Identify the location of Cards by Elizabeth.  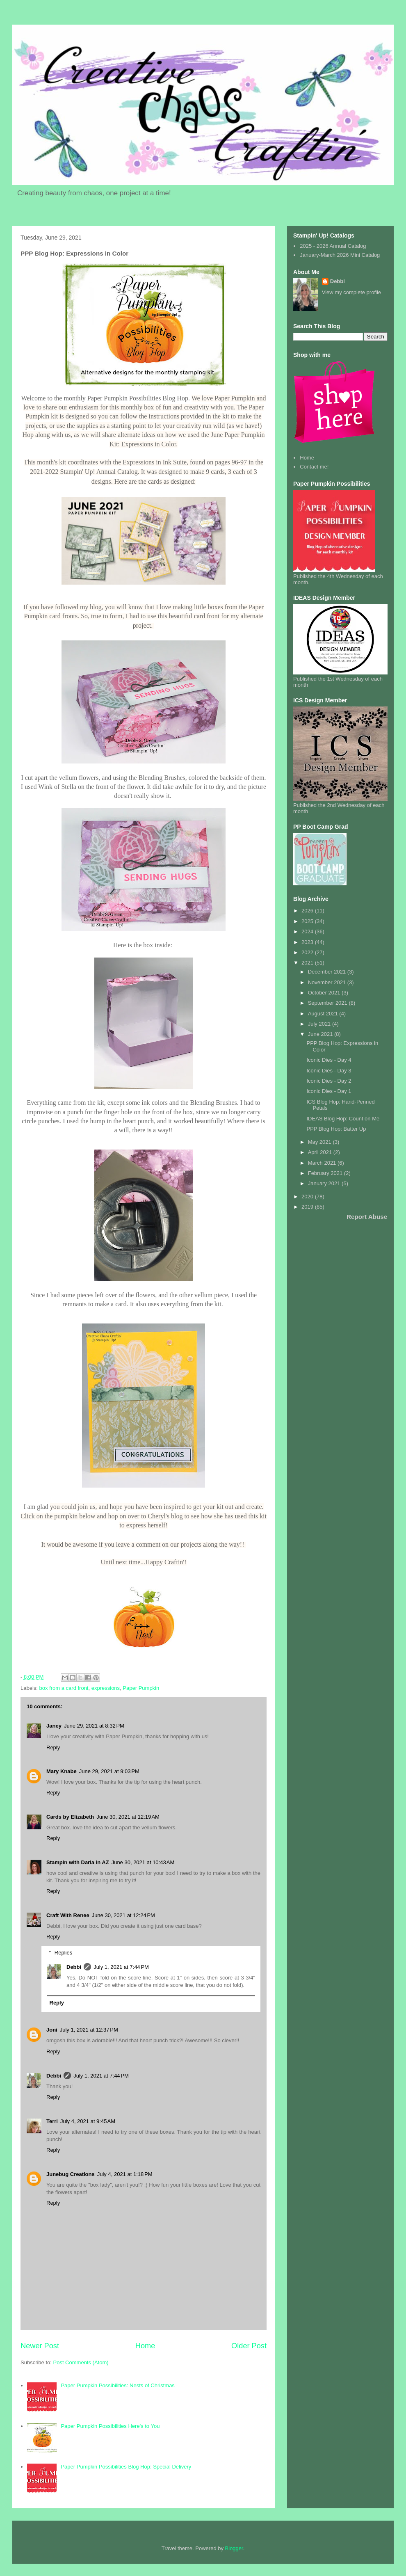
(70, 1817).